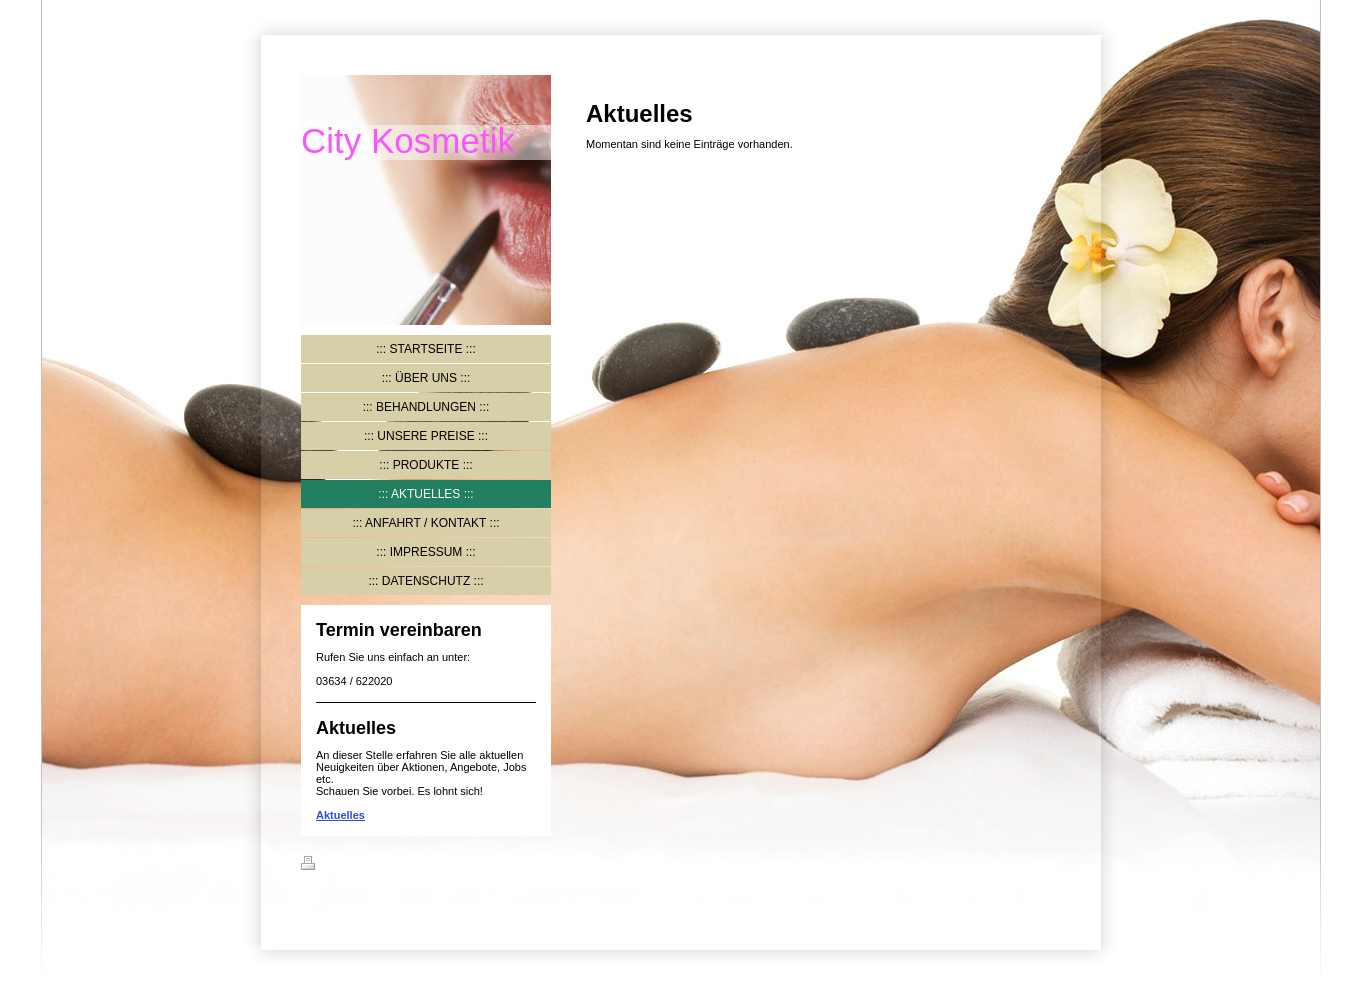  I want to click on Aktuelles, so click(340, 815).